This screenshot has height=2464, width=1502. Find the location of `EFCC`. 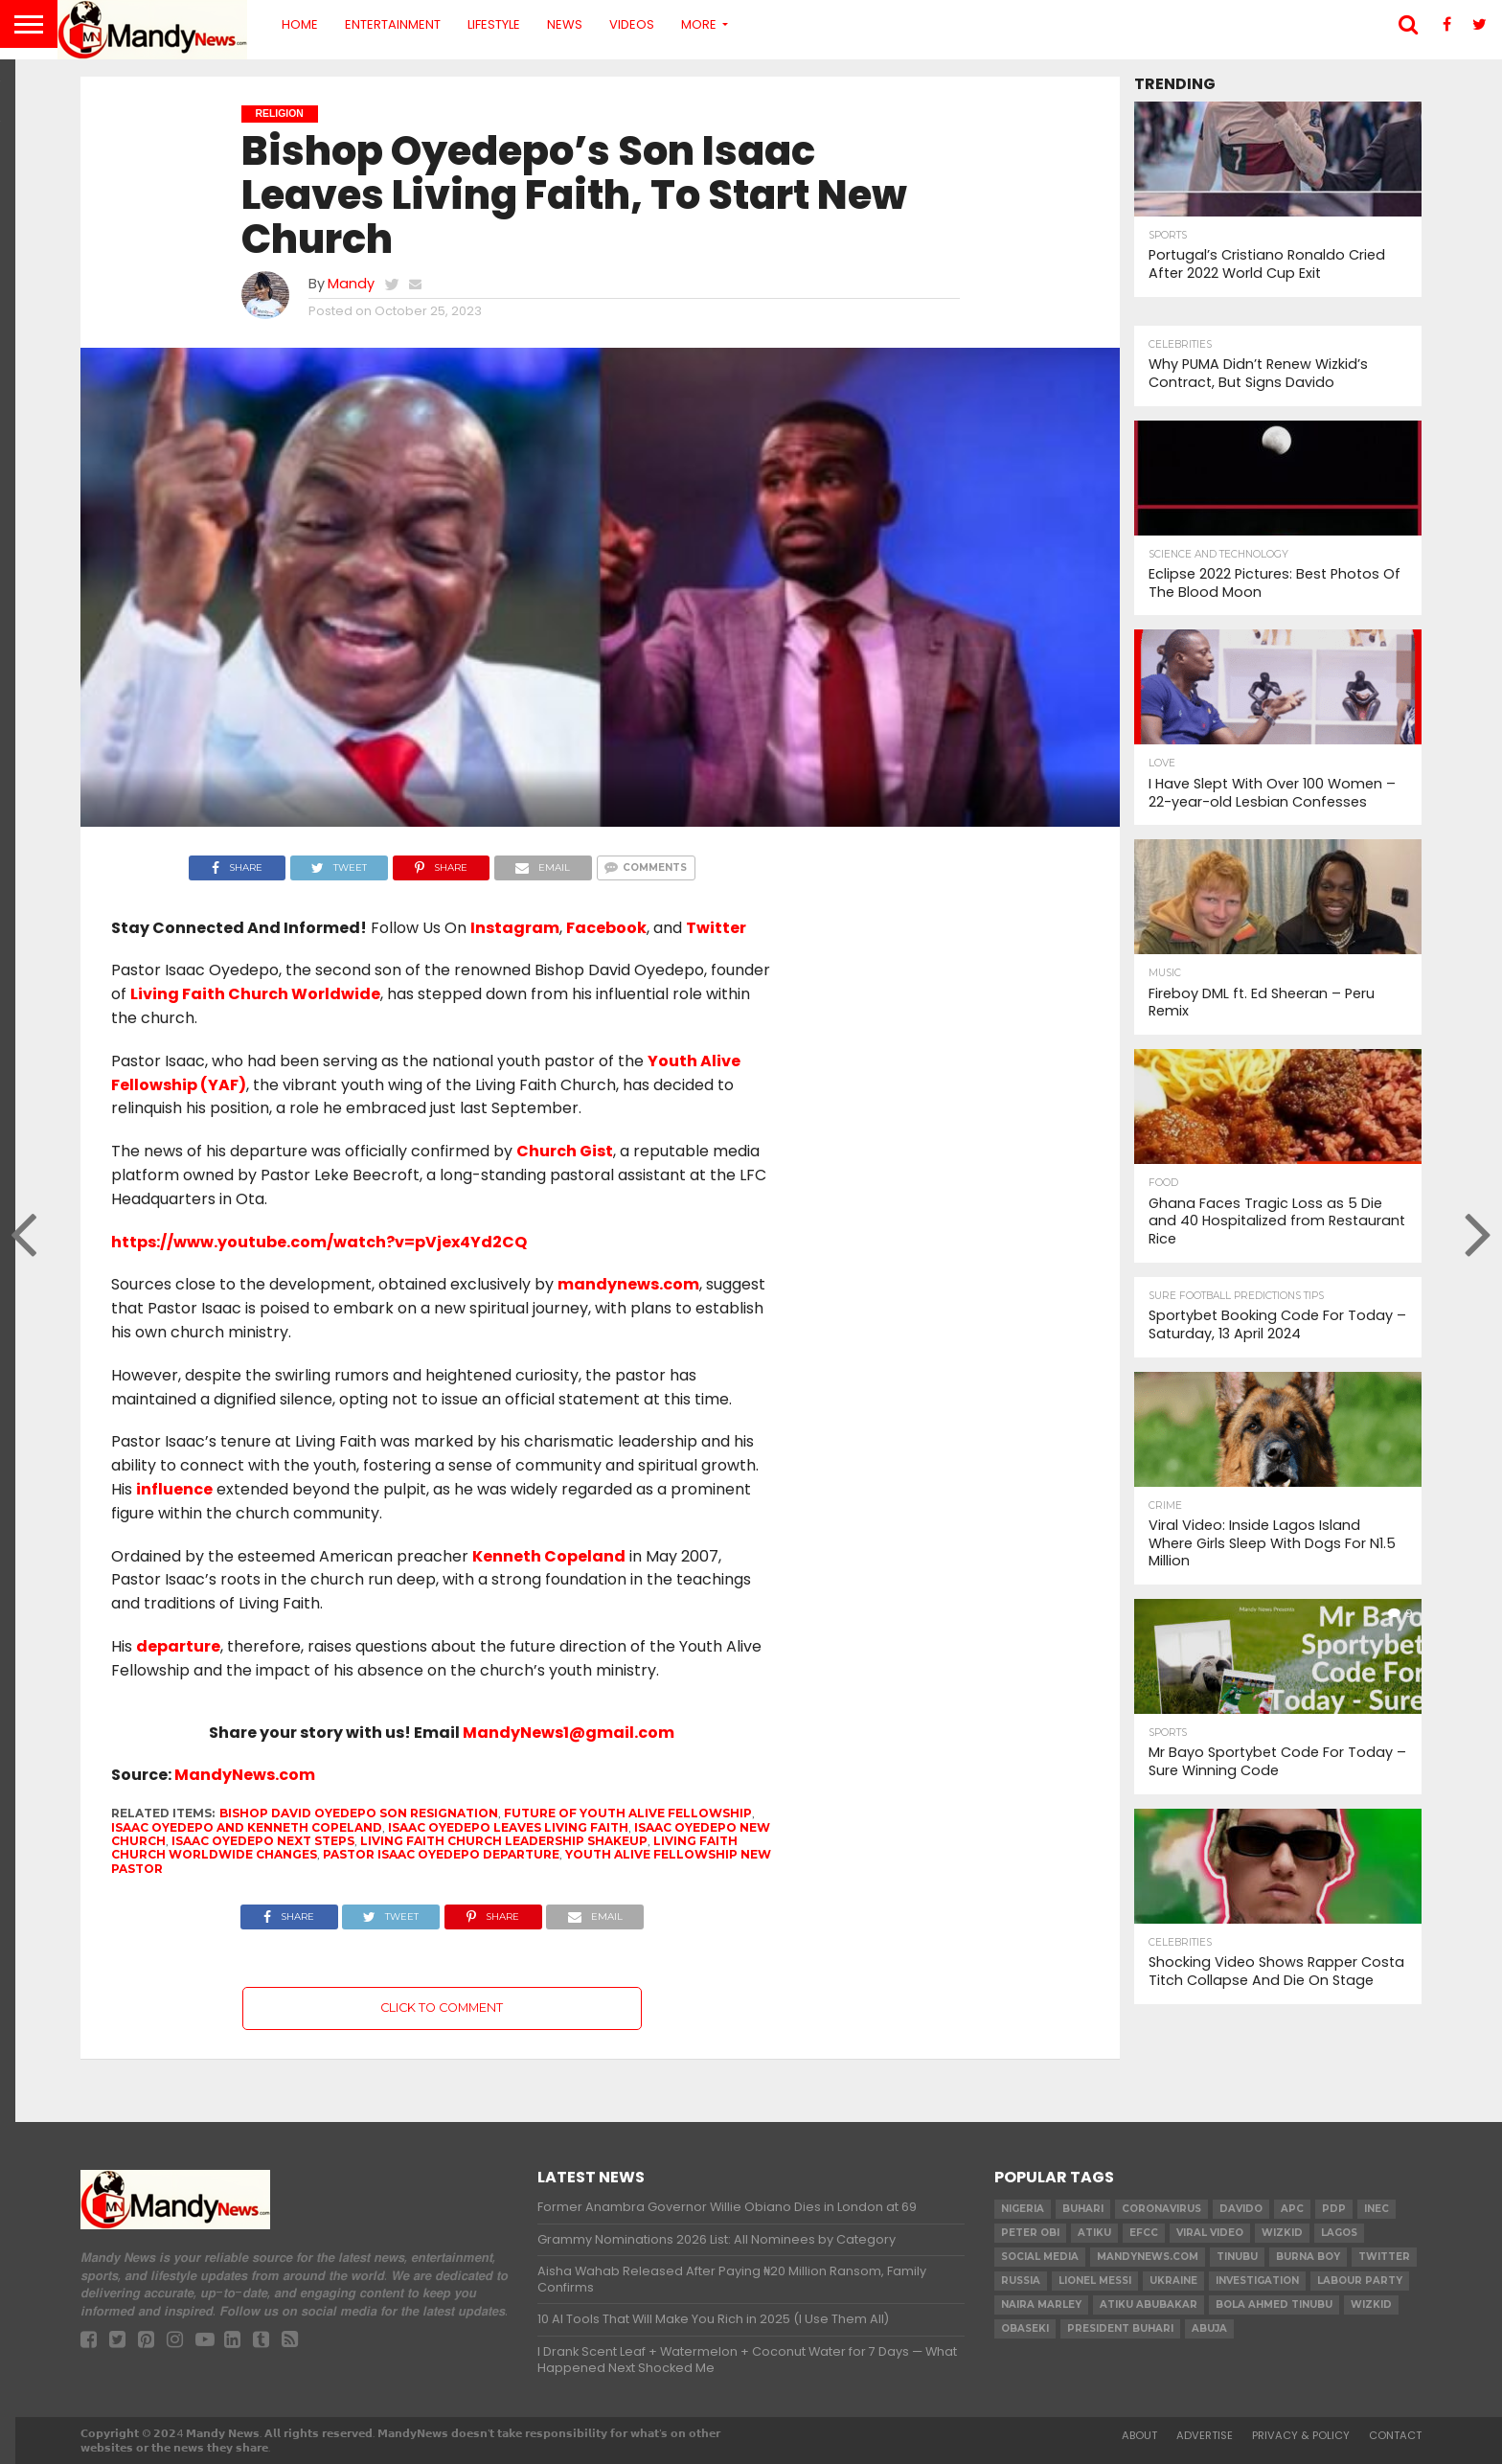

EFCC is located at coordinates (1143, 2232).